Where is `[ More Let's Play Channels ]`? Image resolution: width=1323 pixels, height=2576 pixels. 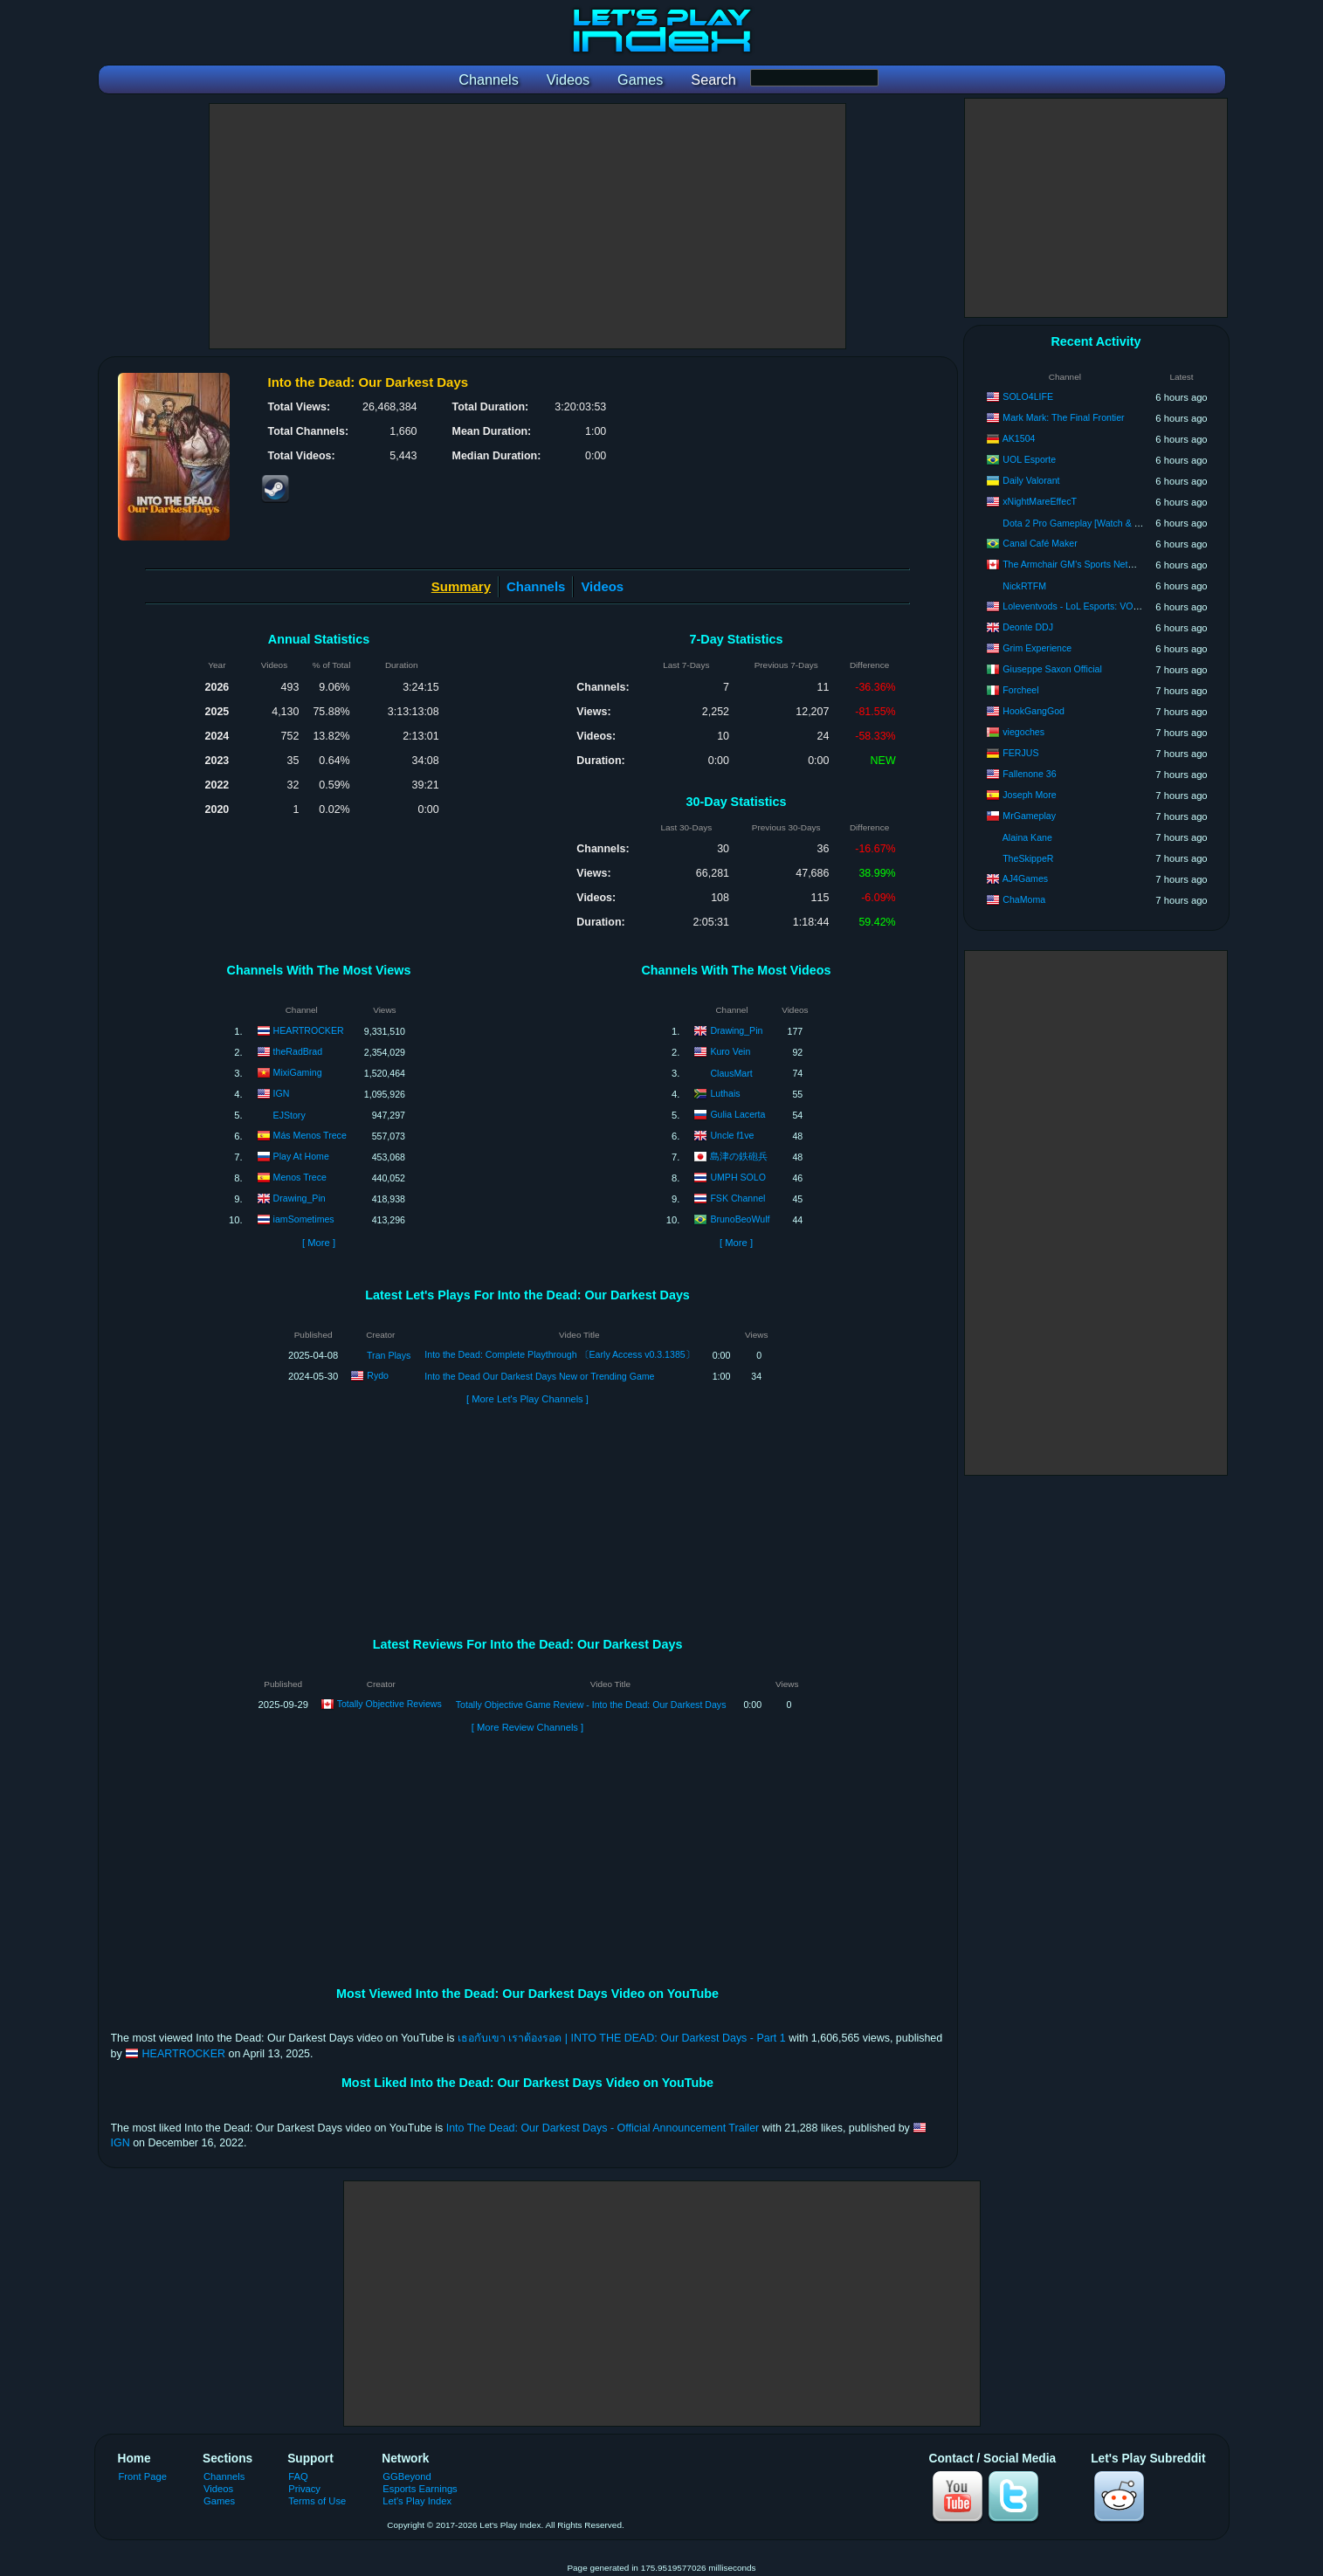
[ More Let's Play Channels ] is located at coordinates (527, 1399).